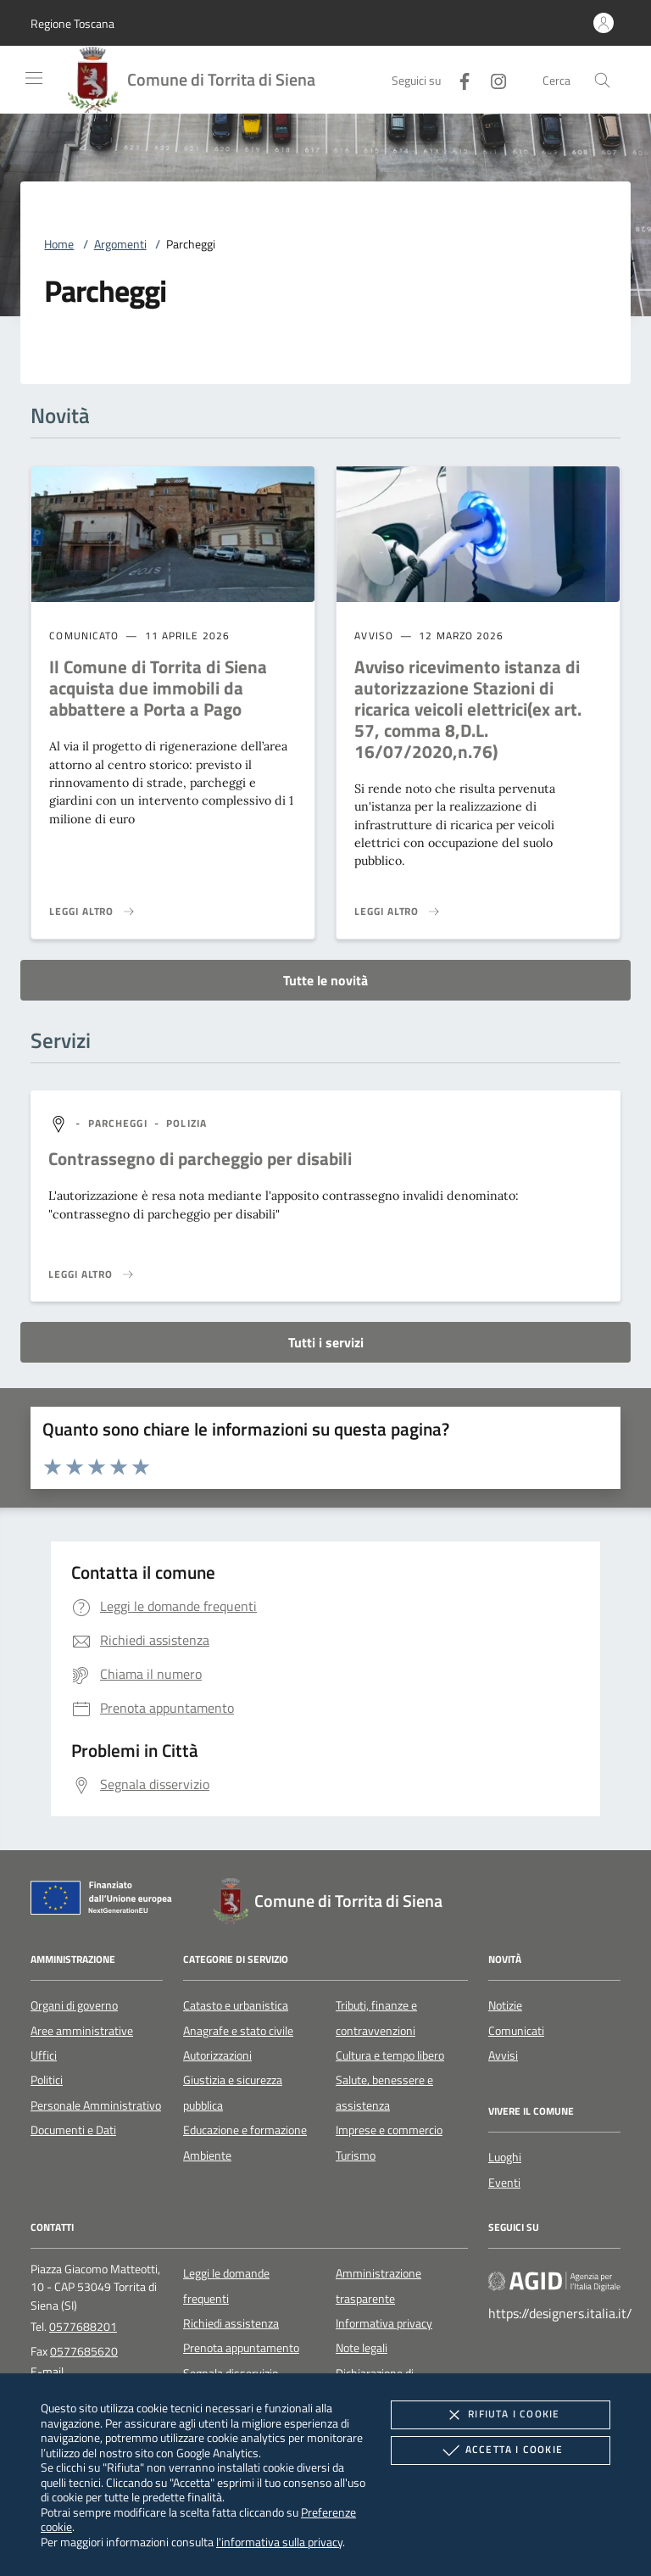 This screenshot has height=2576, width=651. What do you see at coordinates (74, 2005) in the screenshot?
I see `Organi di governo` at bounding box center [74, 2005].